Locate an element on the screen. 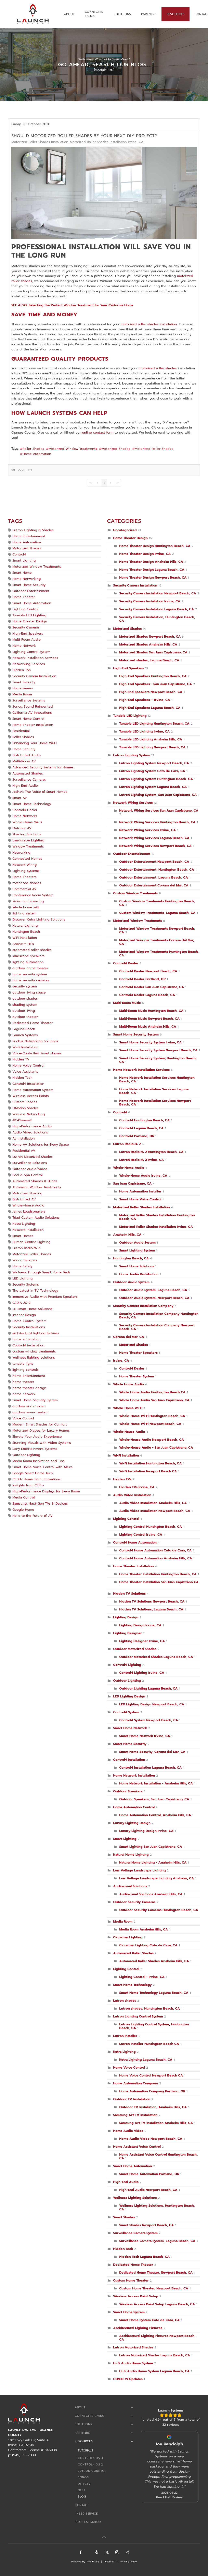  Home Networks is located at coordinates (24, 816).